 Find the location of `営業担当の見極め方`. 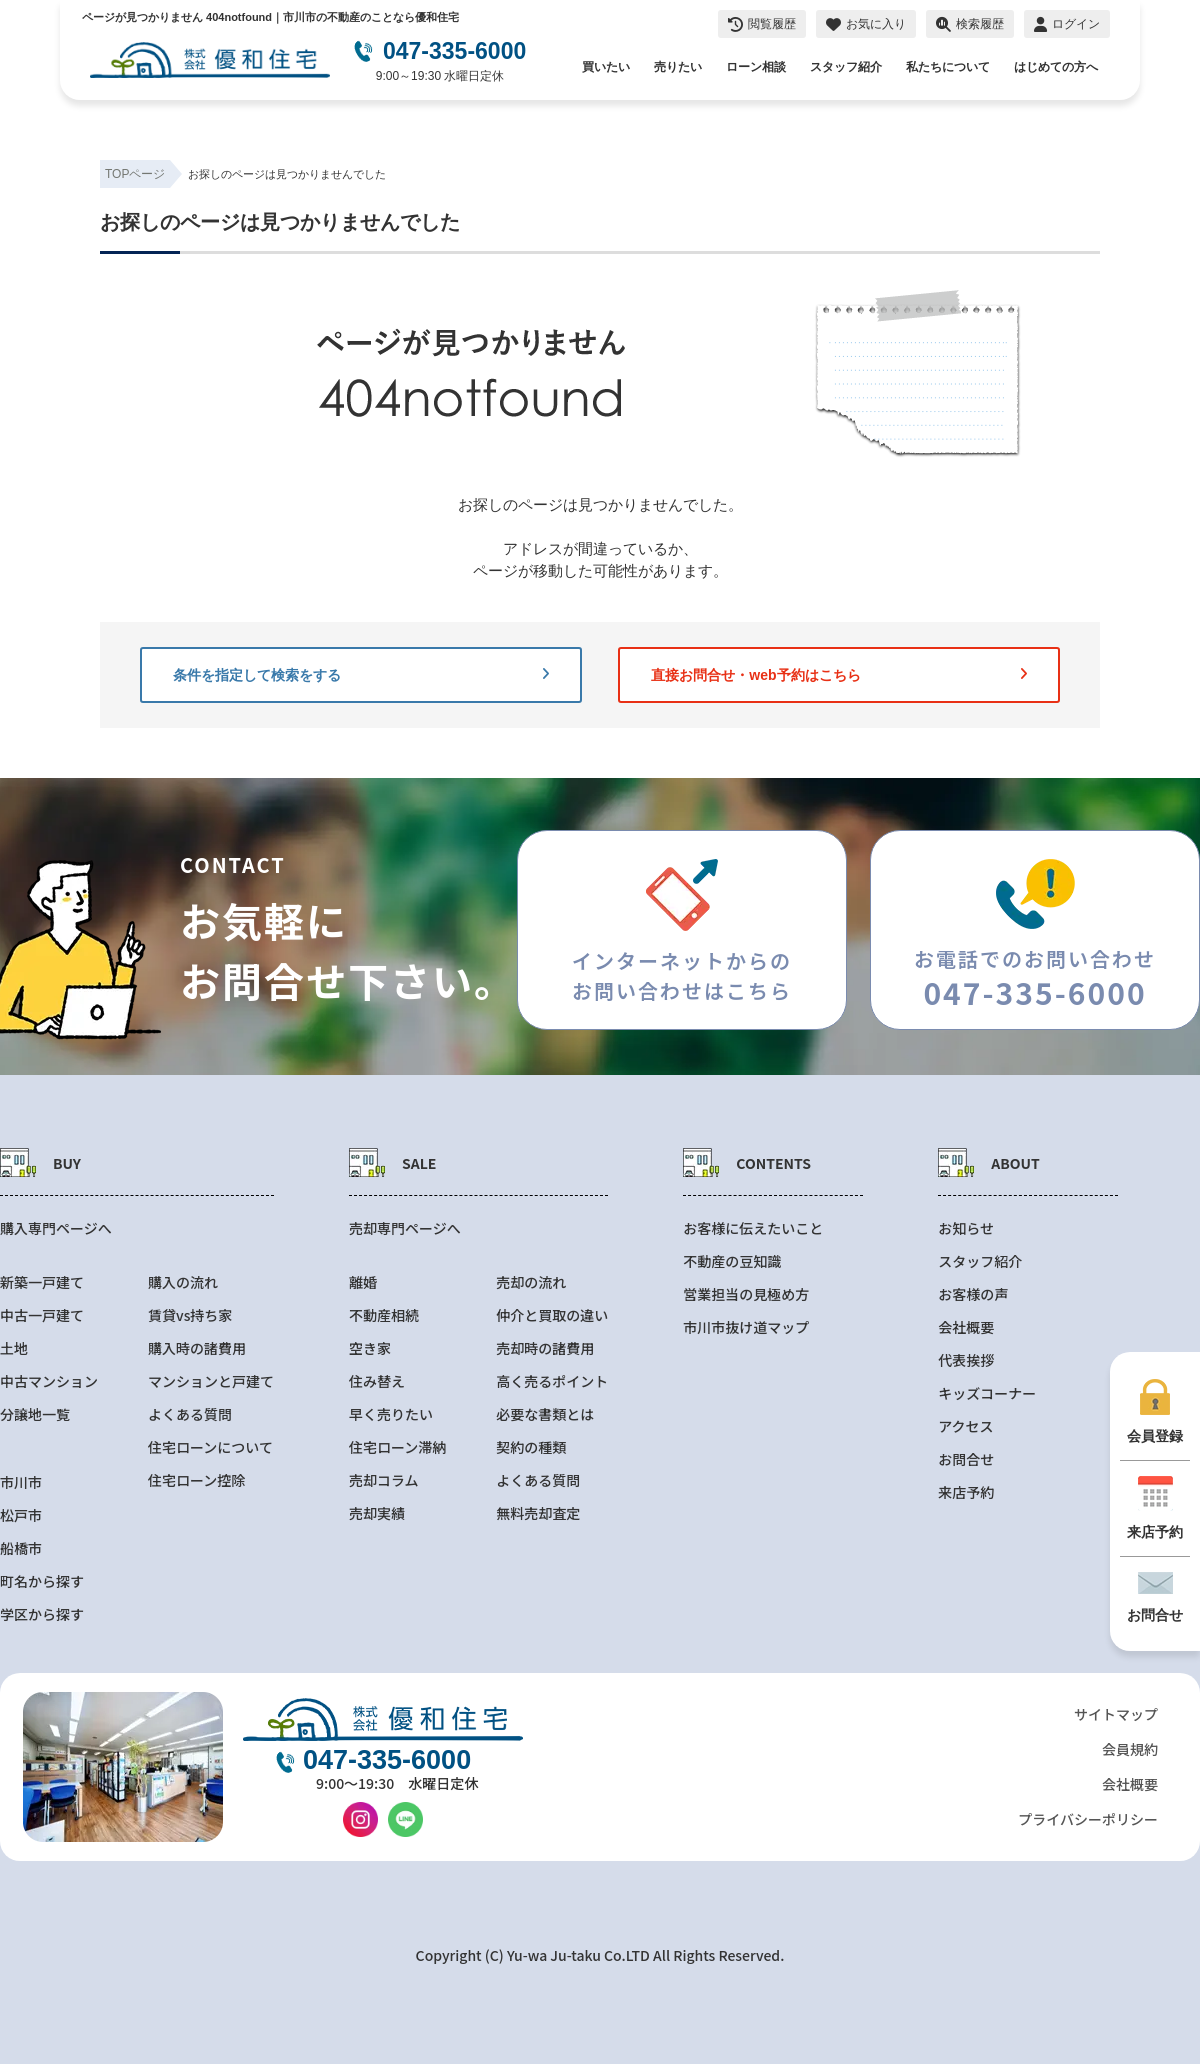

営業担当の見極め方 is located at coordinates (746, 1294).